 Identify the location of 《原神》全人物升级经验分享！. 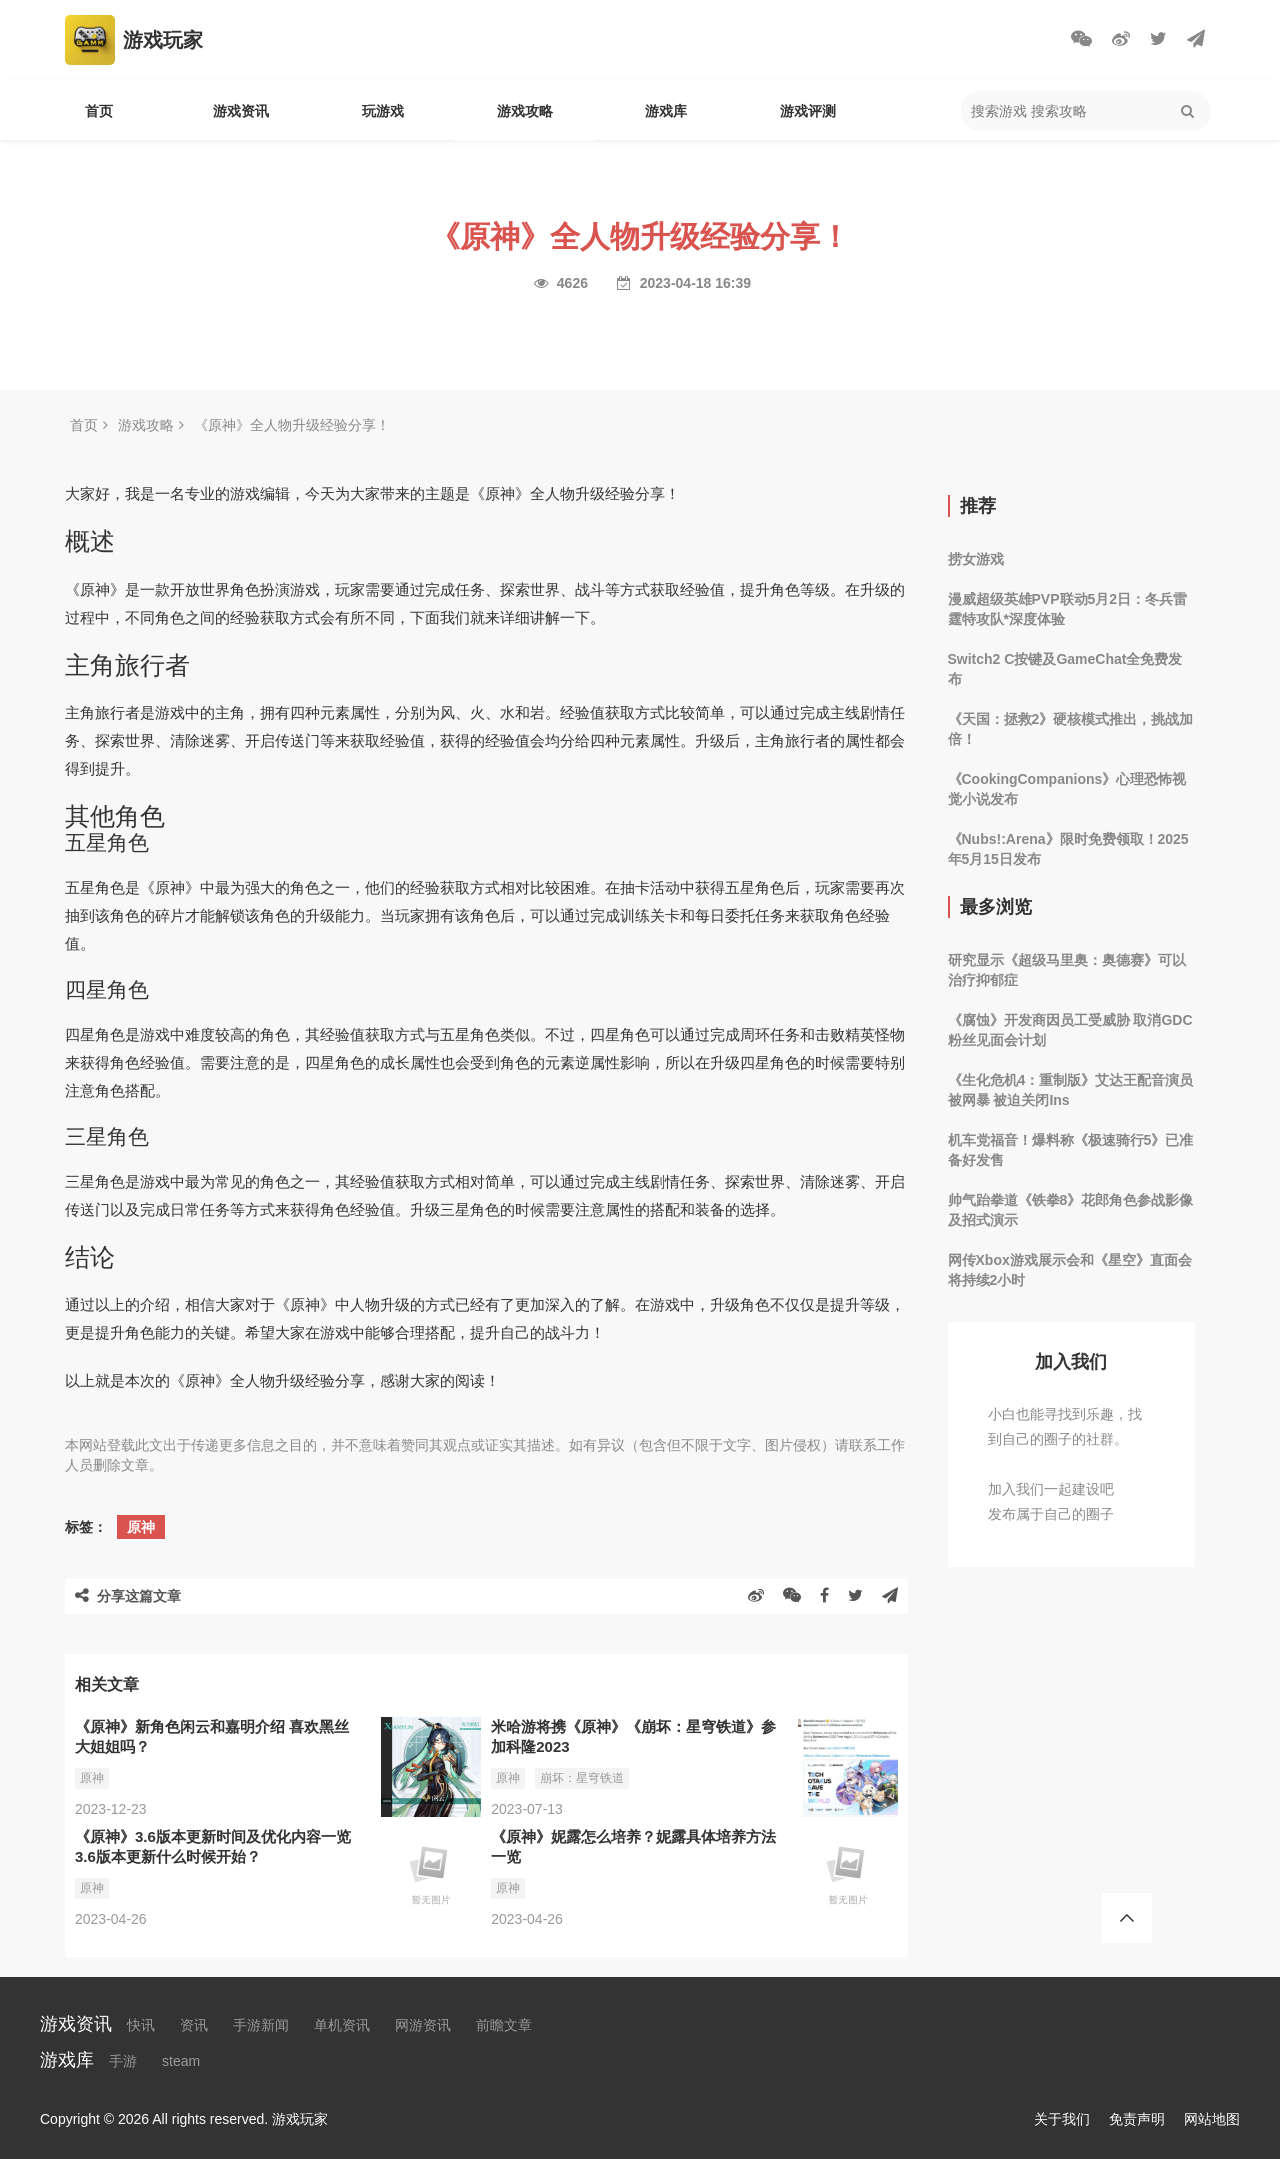
(292, 425).